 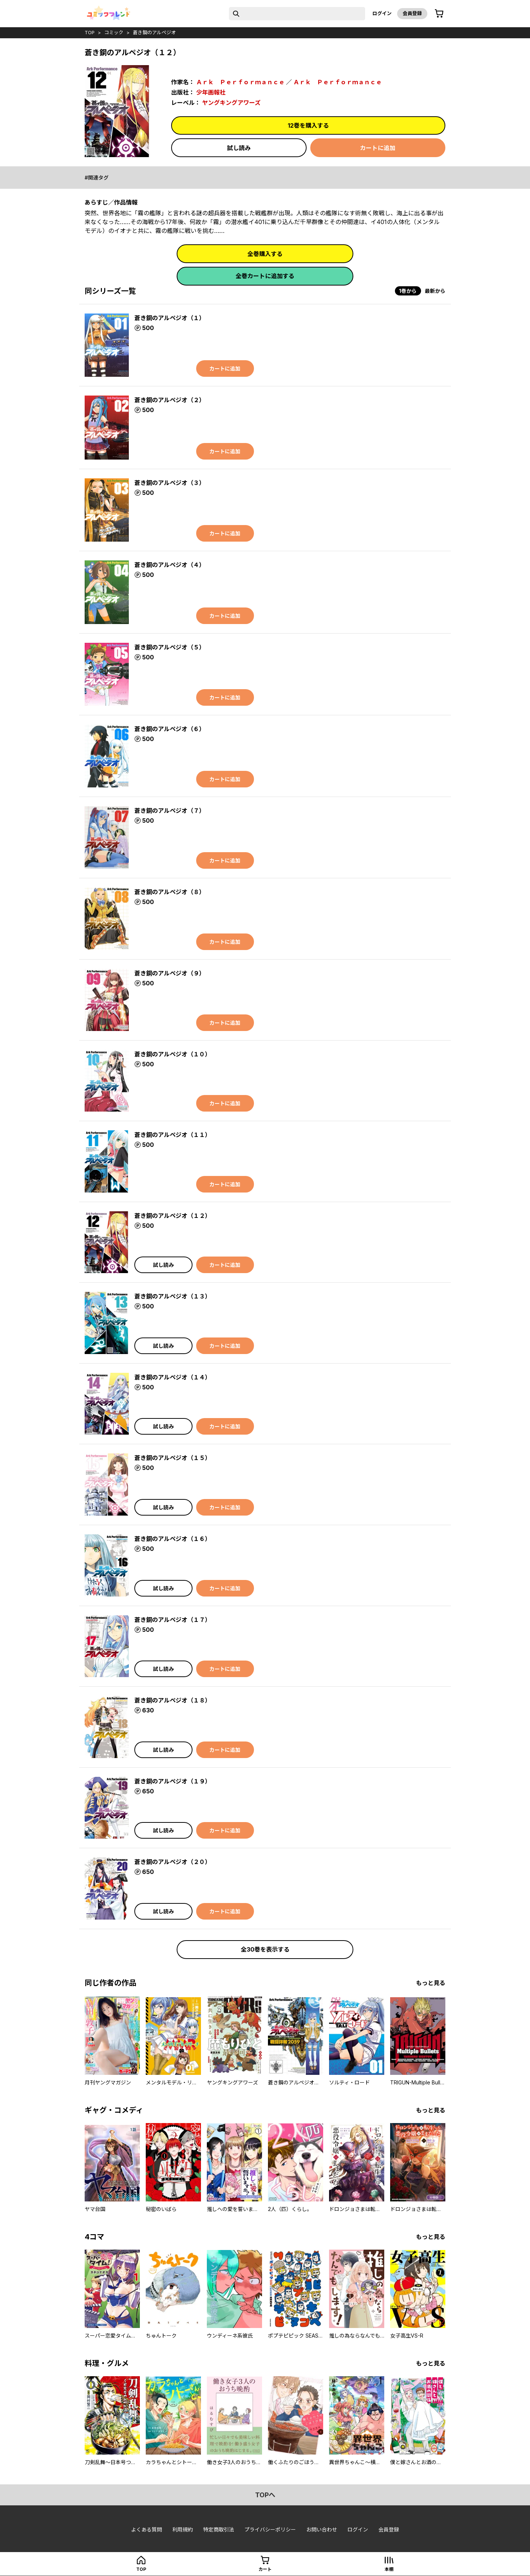 I want to click on 蒼き鋼のアルペジオ（１７）, so click(x=172, y=1619).